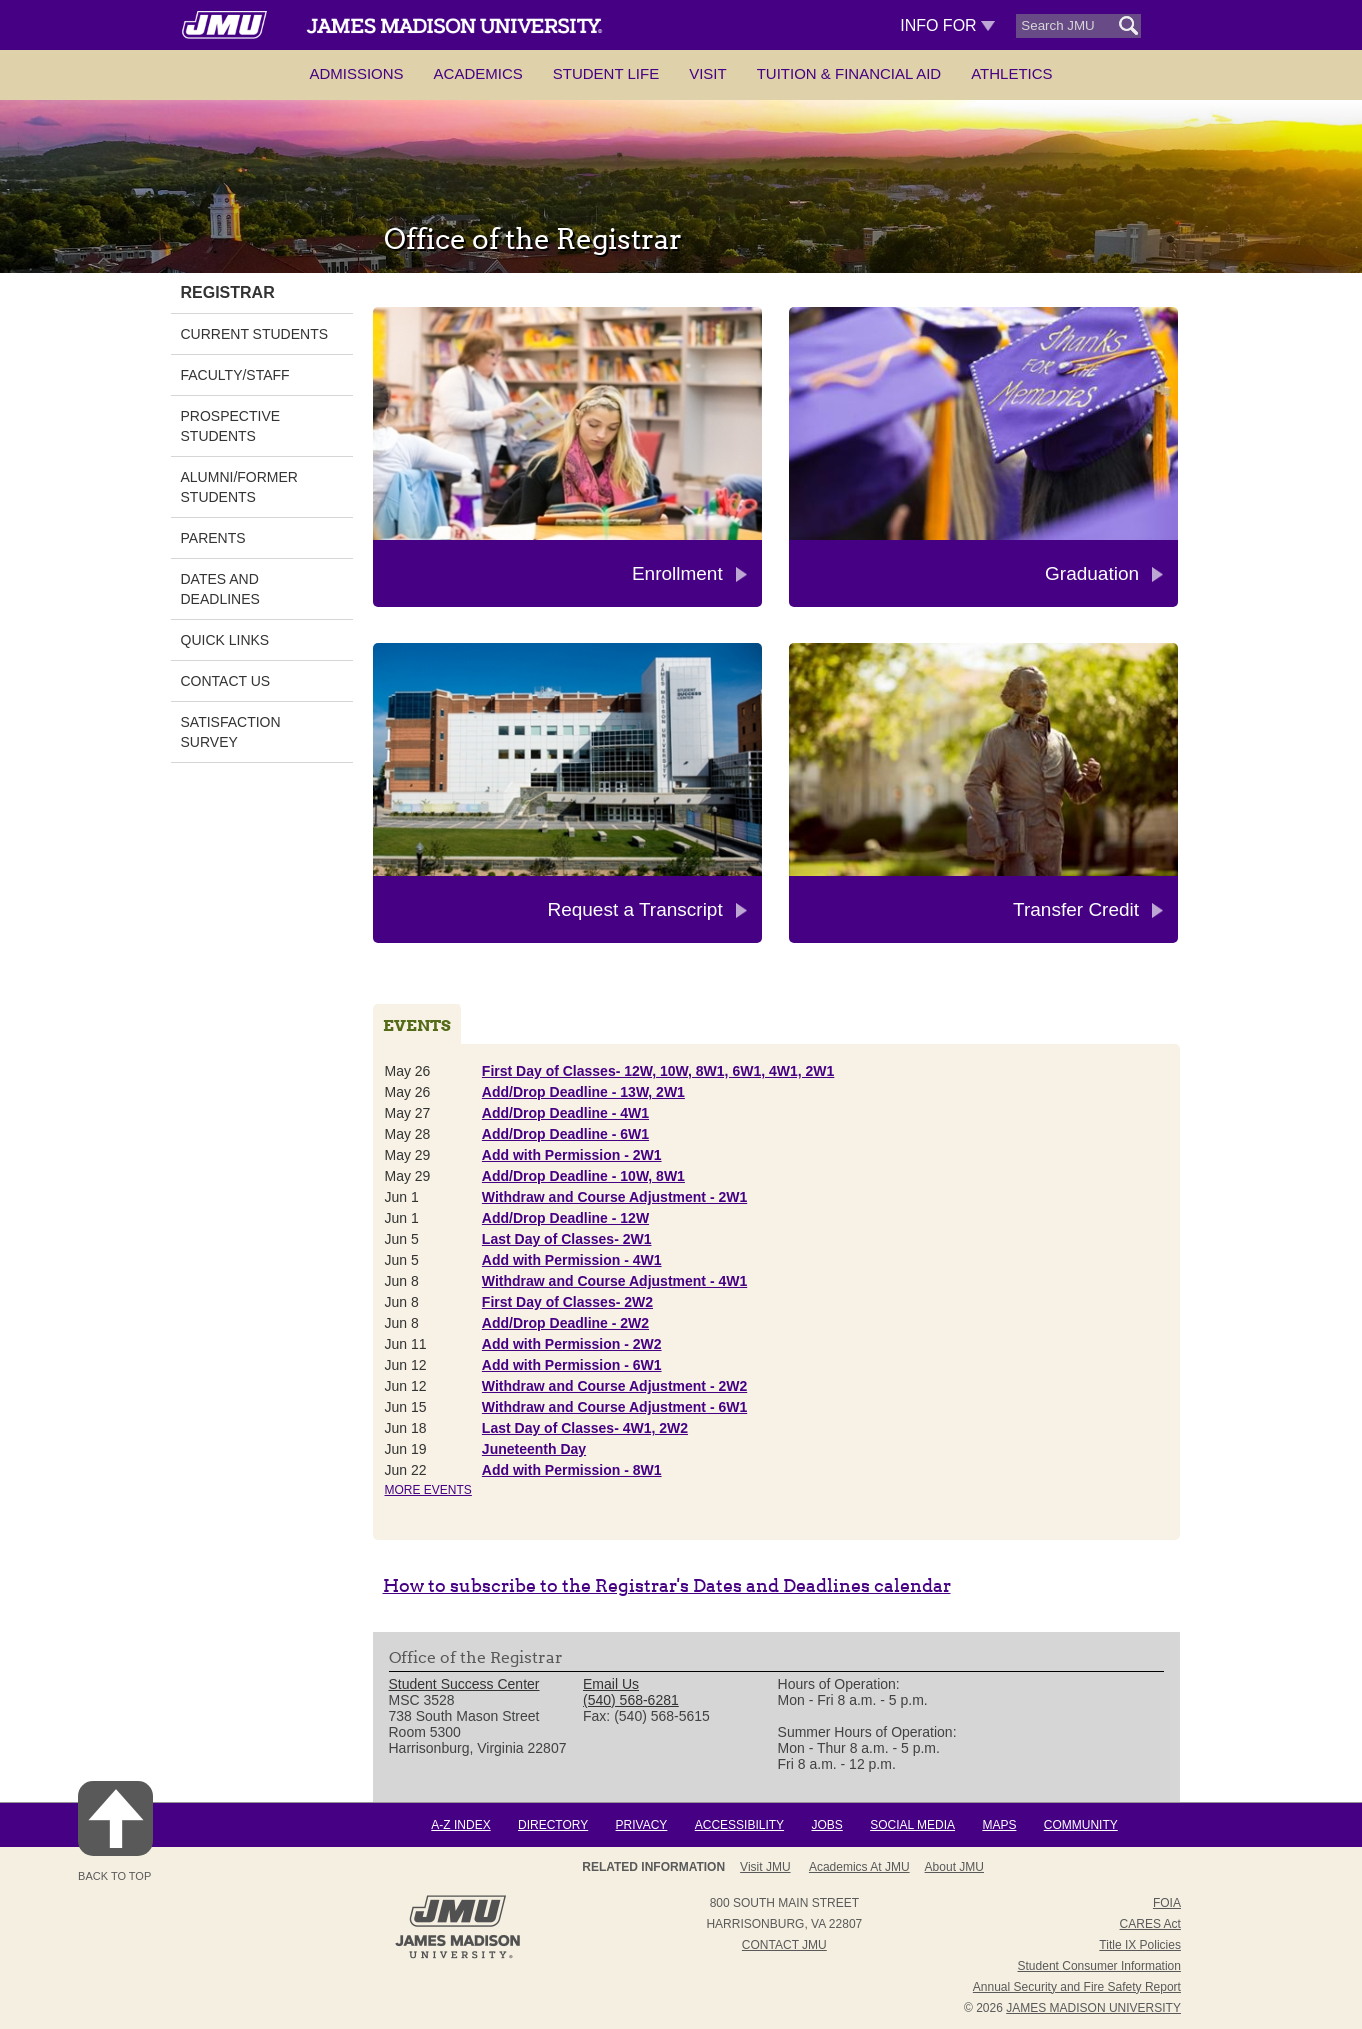 This screenshot has width=1362, height=2029. I want to click on Add with Permission - 2W2 [Jun 11 Add with Permission - 2W2], so click(572, 1344).